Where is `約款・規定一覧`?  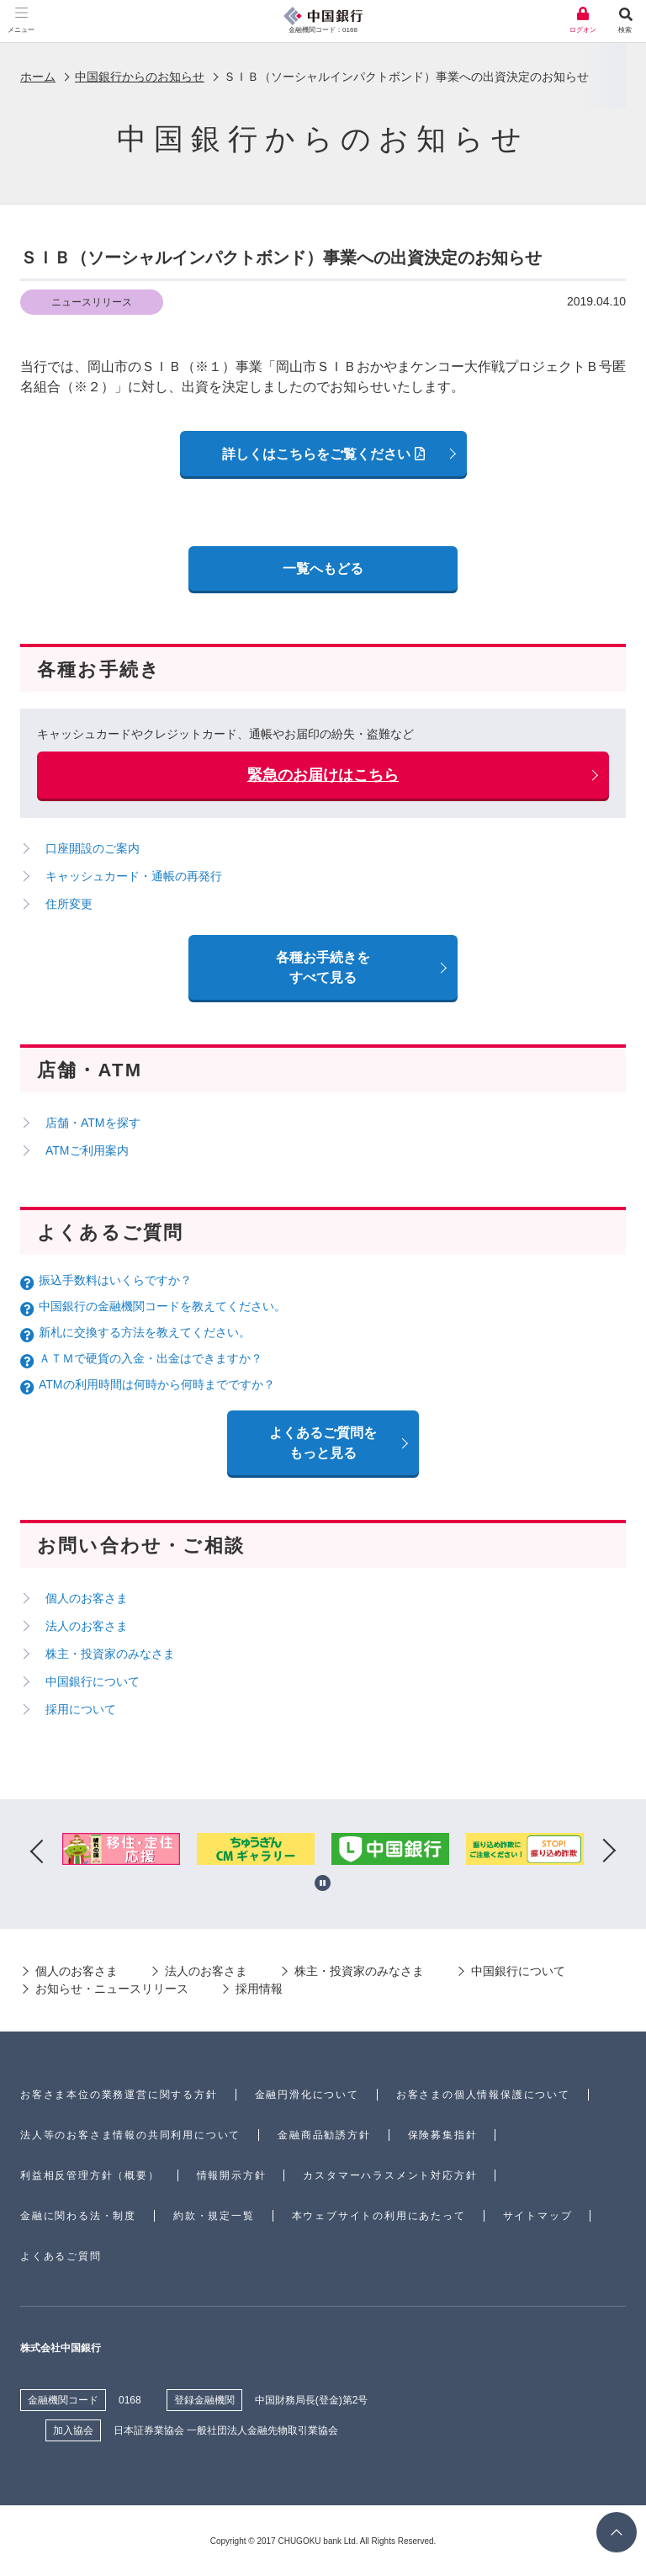 約款・規定一覧 is located at coordinates (214, 2216).